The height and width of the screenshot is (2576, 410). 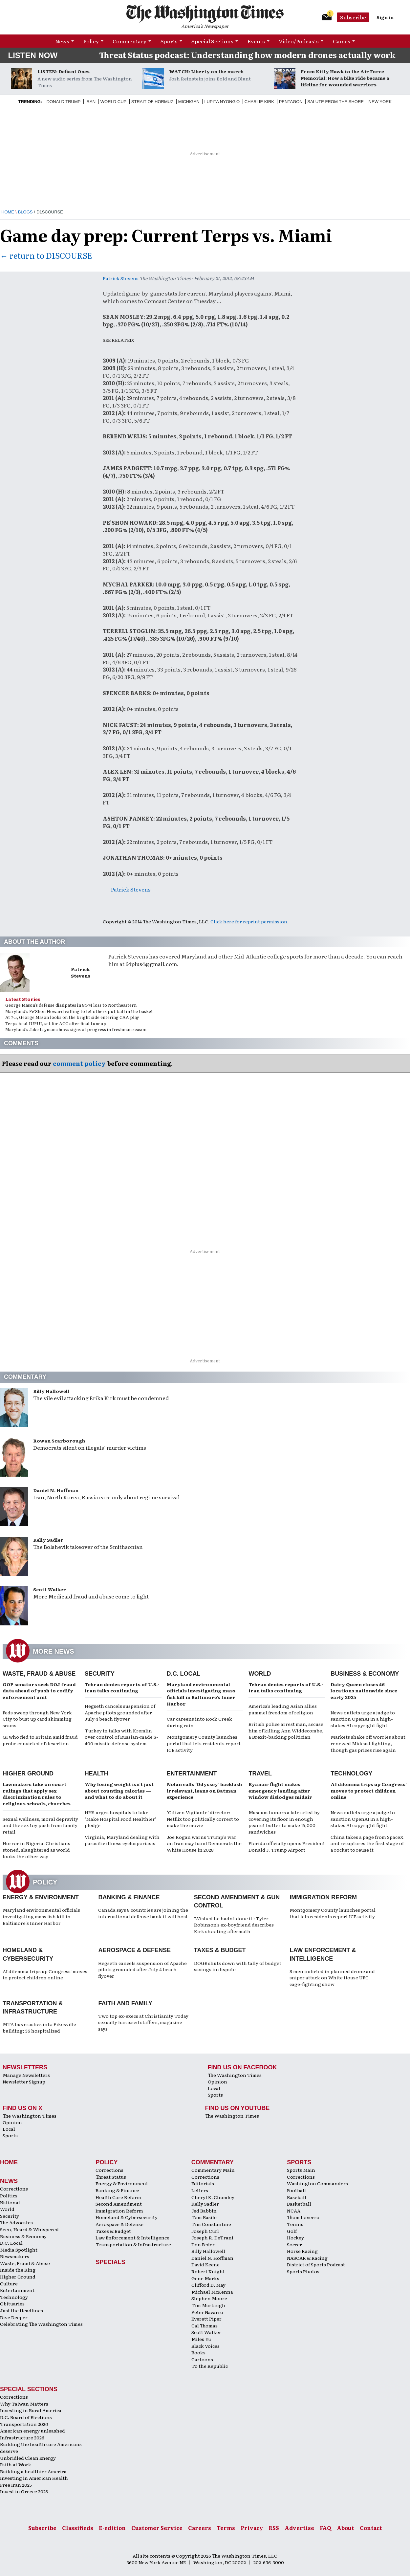 I want to click on Billy Hallowell, so click(x=51, y=1391).